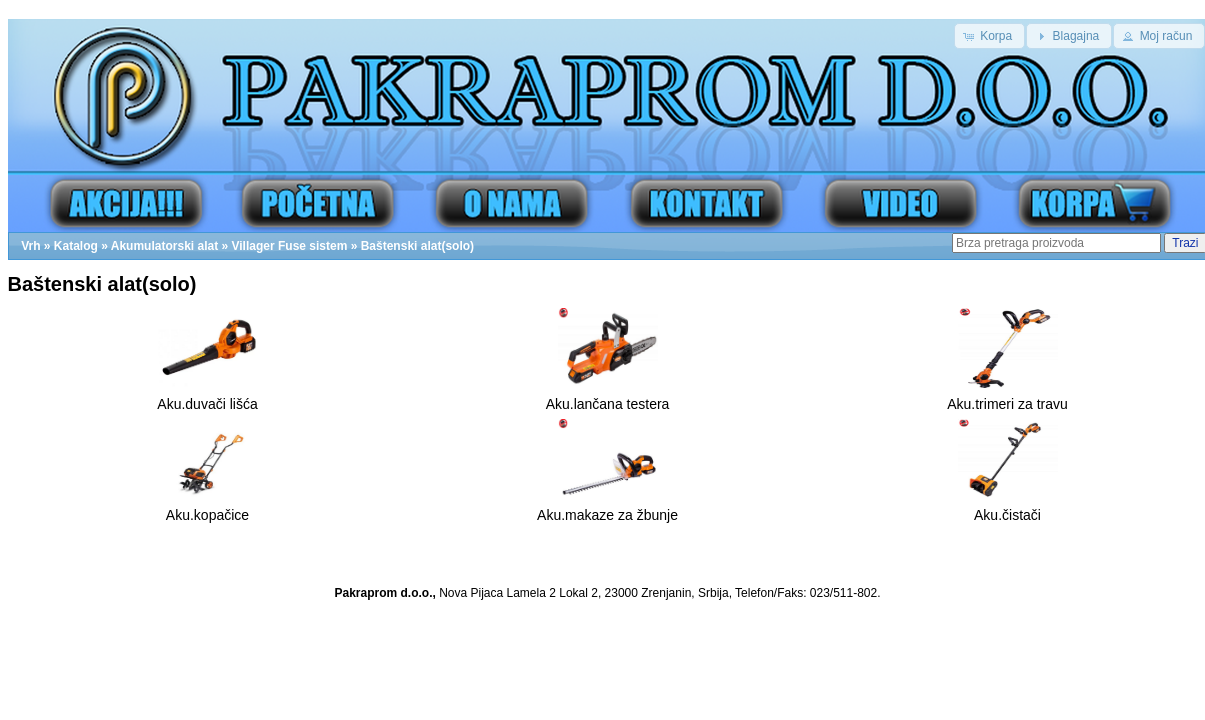 This screenshot has width=1205, height=720. Describe the element at coordinates (290, 246) in the screenshot. I see `Villager Fuse sistem` at that location.